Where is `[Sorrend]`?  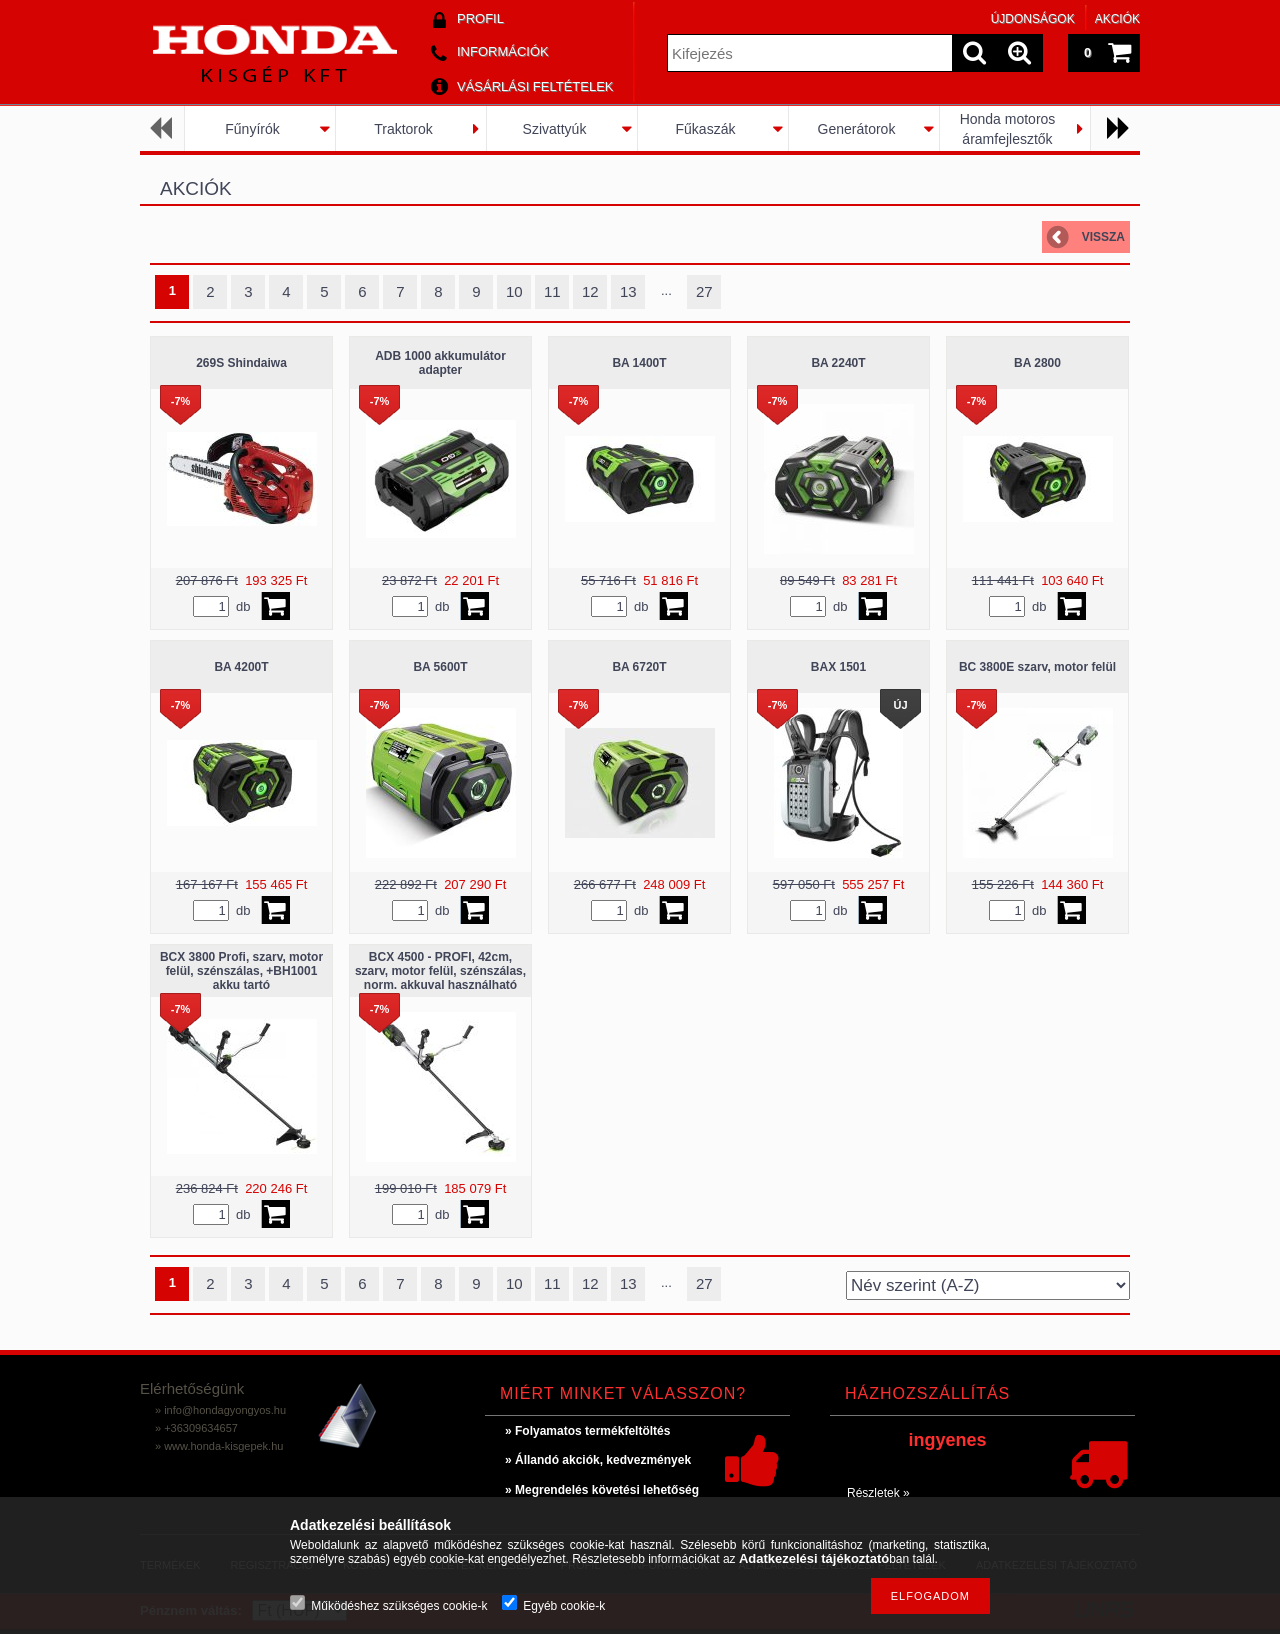 [Sorrend] is located at coordinates (988, 1285).